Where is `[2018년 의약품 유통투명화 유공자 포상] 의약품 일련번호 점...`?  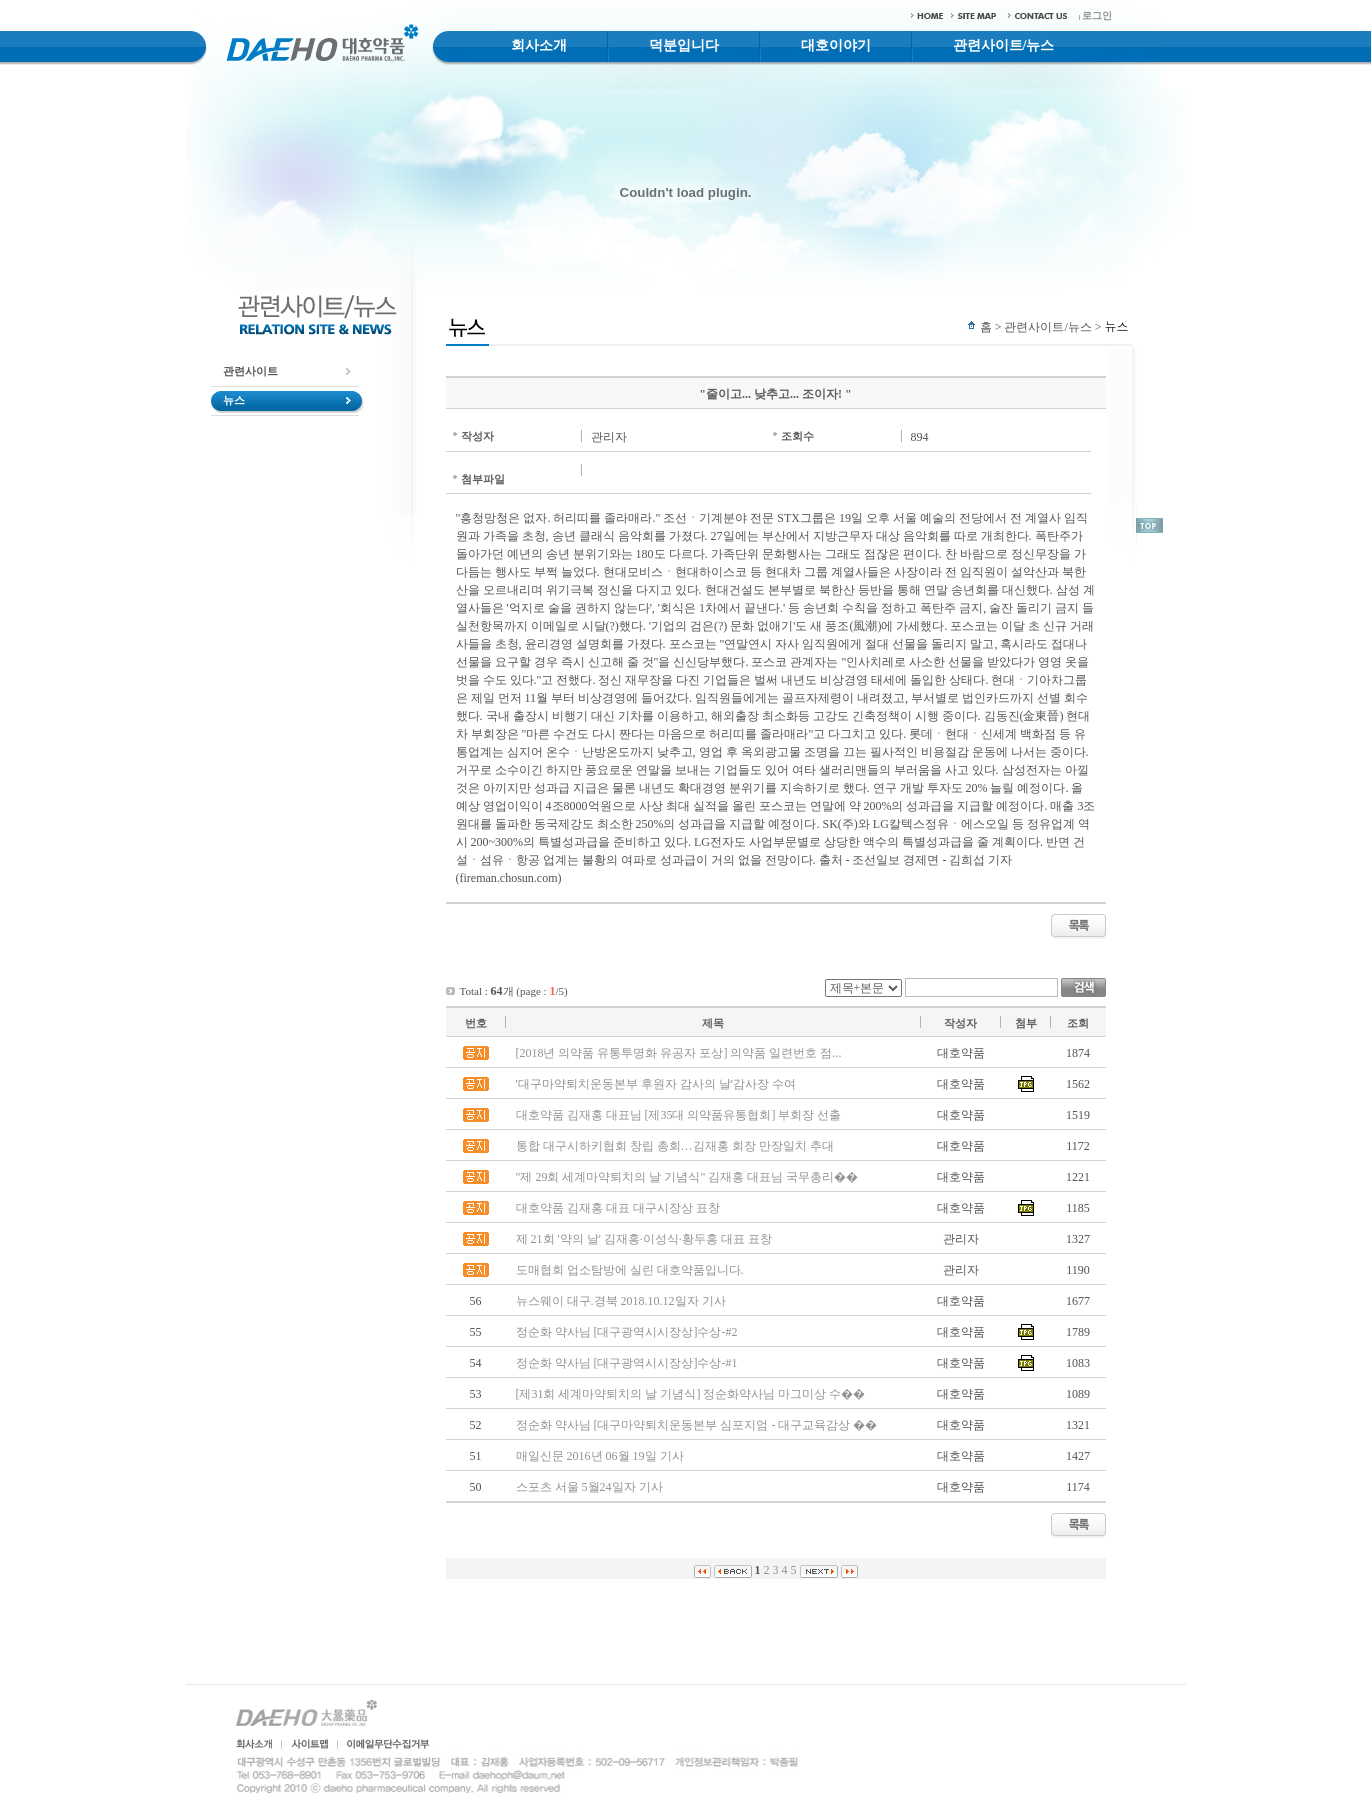 [2018년 의약품 유통투명화 유공자 포상] 의약품 일련번호 점... is located at coordinates (679, 1053).